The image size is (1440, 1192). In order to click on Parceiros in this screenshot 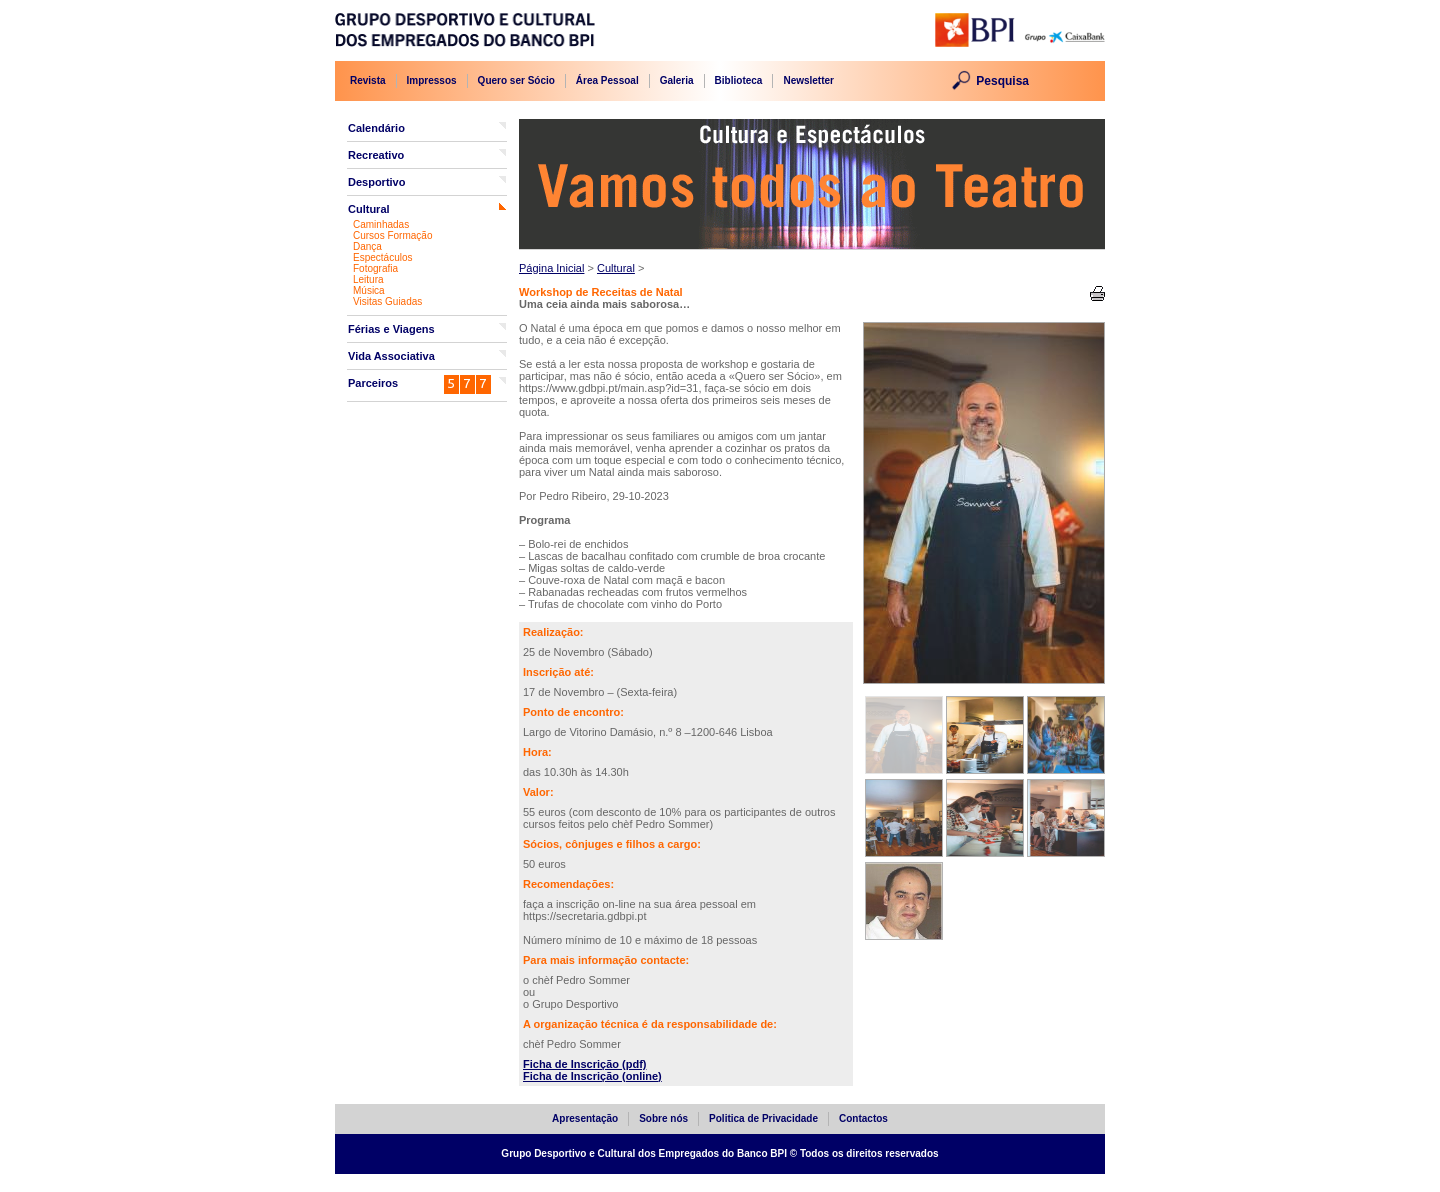, I will do `click(373, 383)`.